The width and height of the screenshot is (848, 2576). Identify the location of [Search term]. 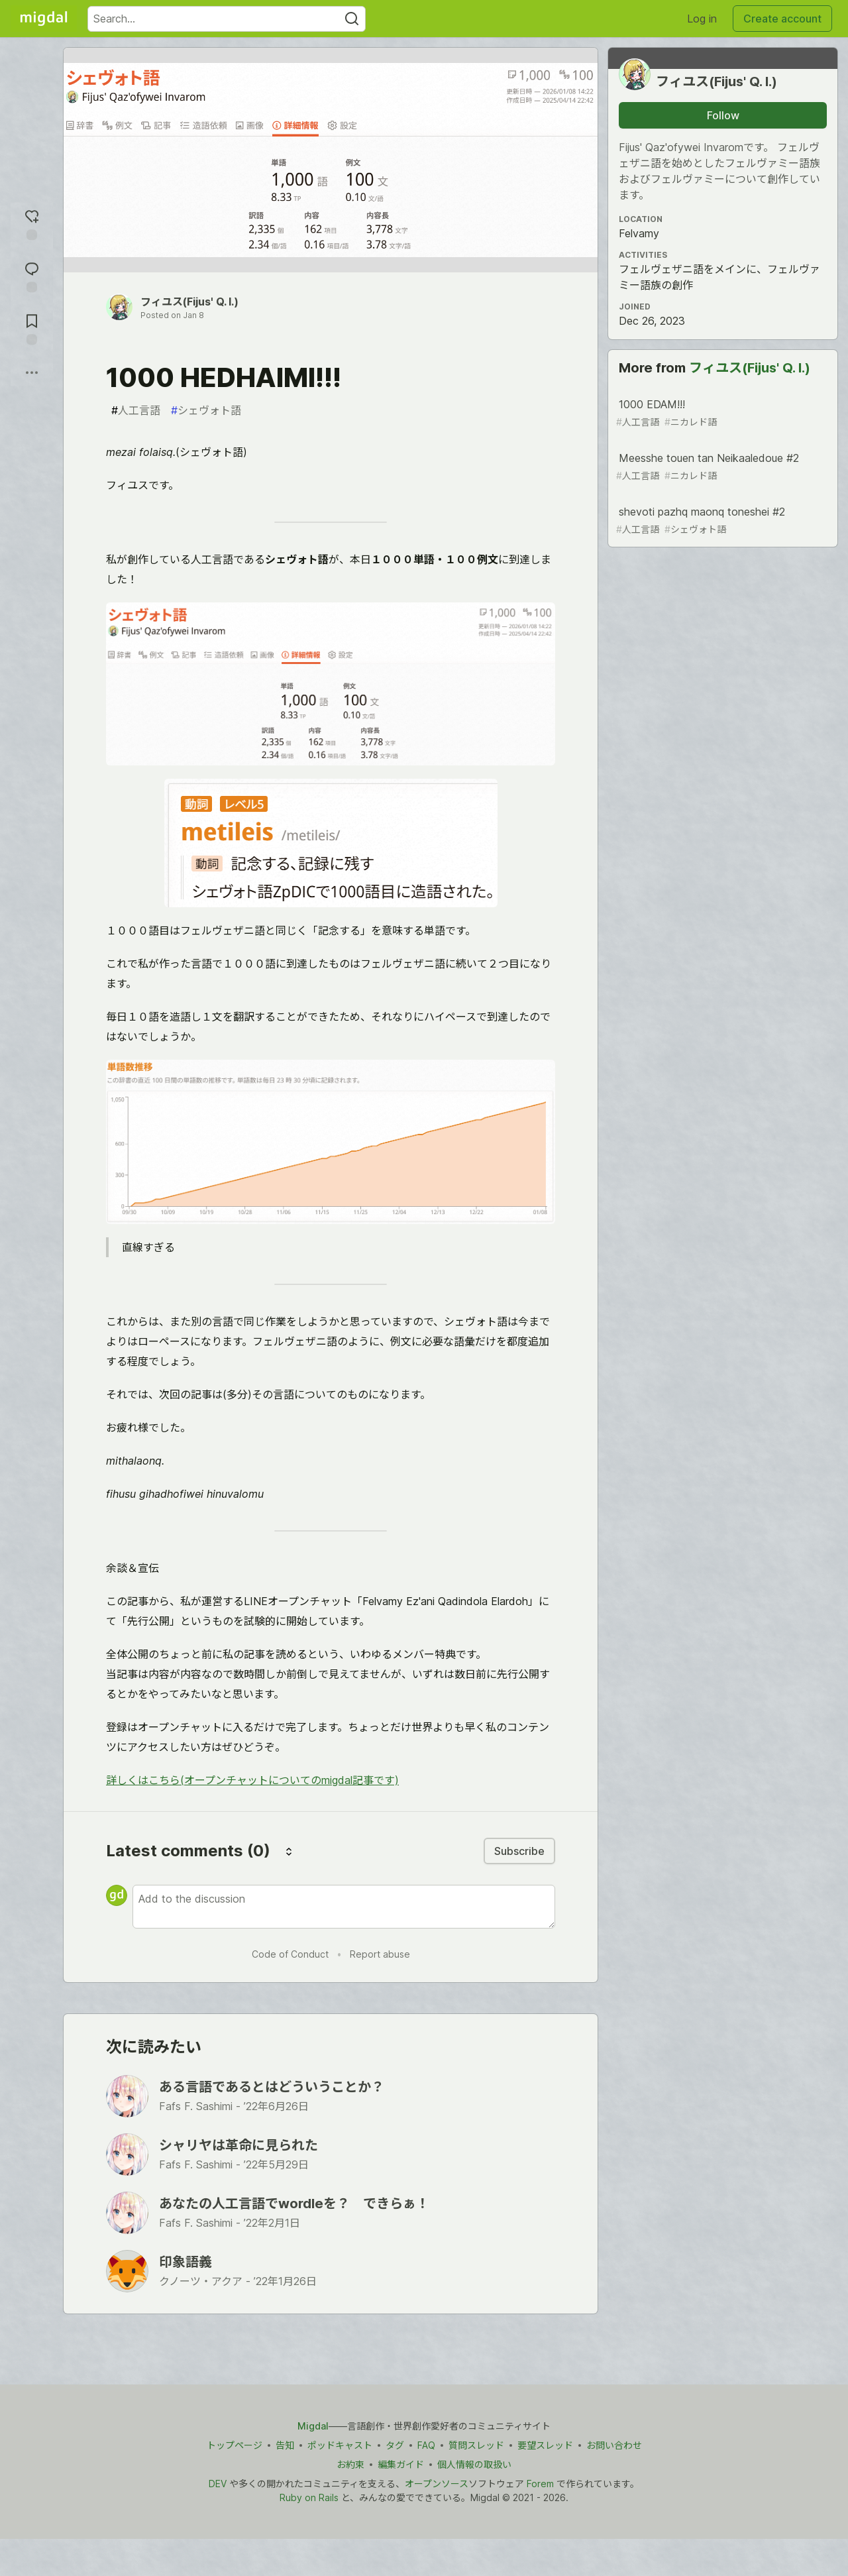
(226, 19).